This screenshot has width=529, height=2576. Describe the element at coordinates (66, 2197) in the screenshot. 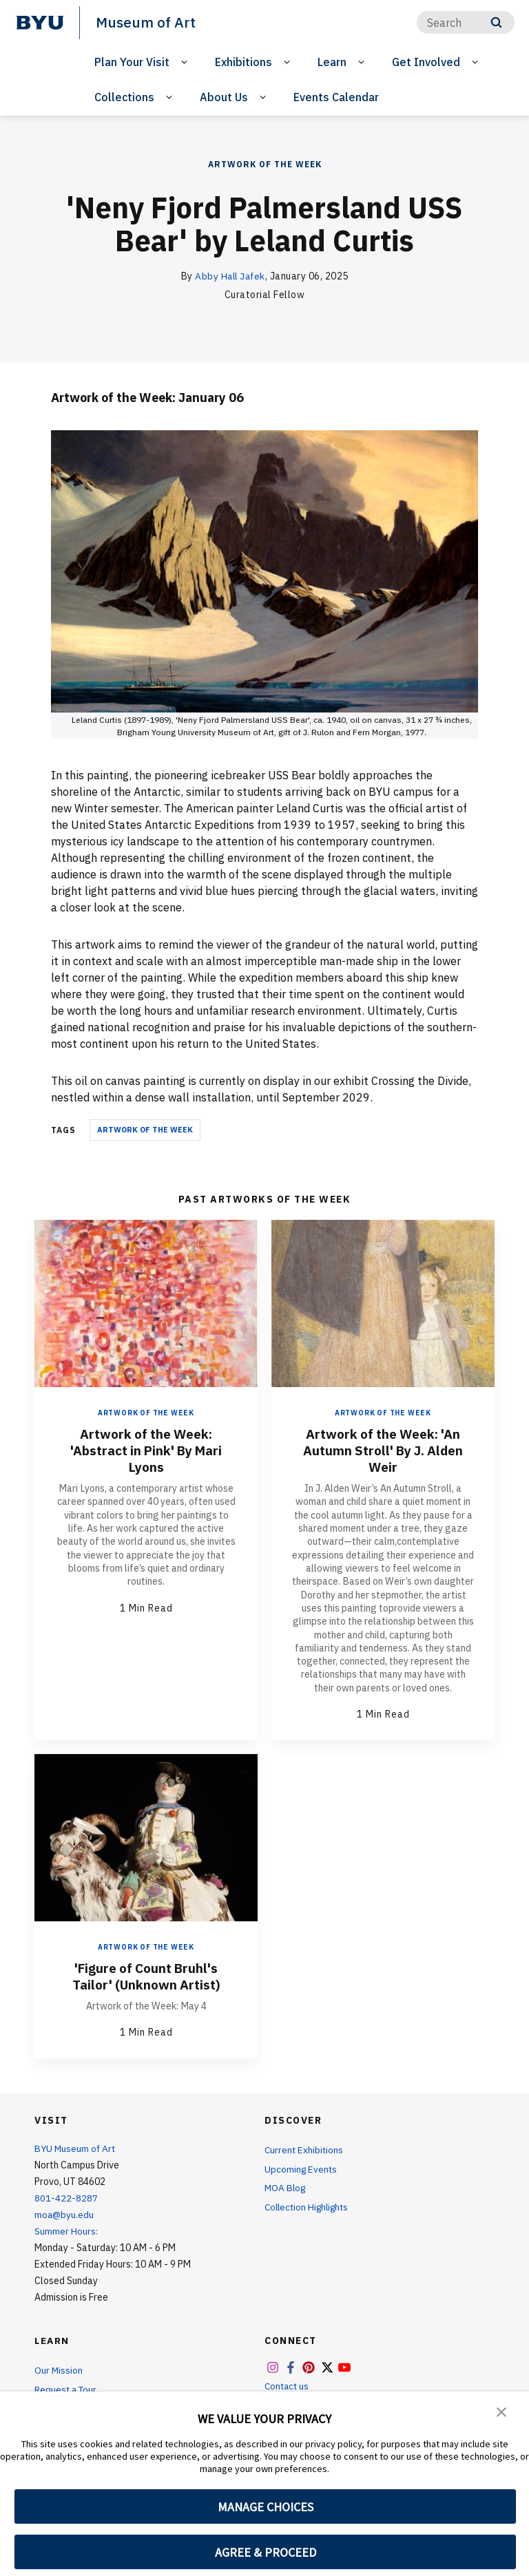

I see `801-422-8287` at that location.